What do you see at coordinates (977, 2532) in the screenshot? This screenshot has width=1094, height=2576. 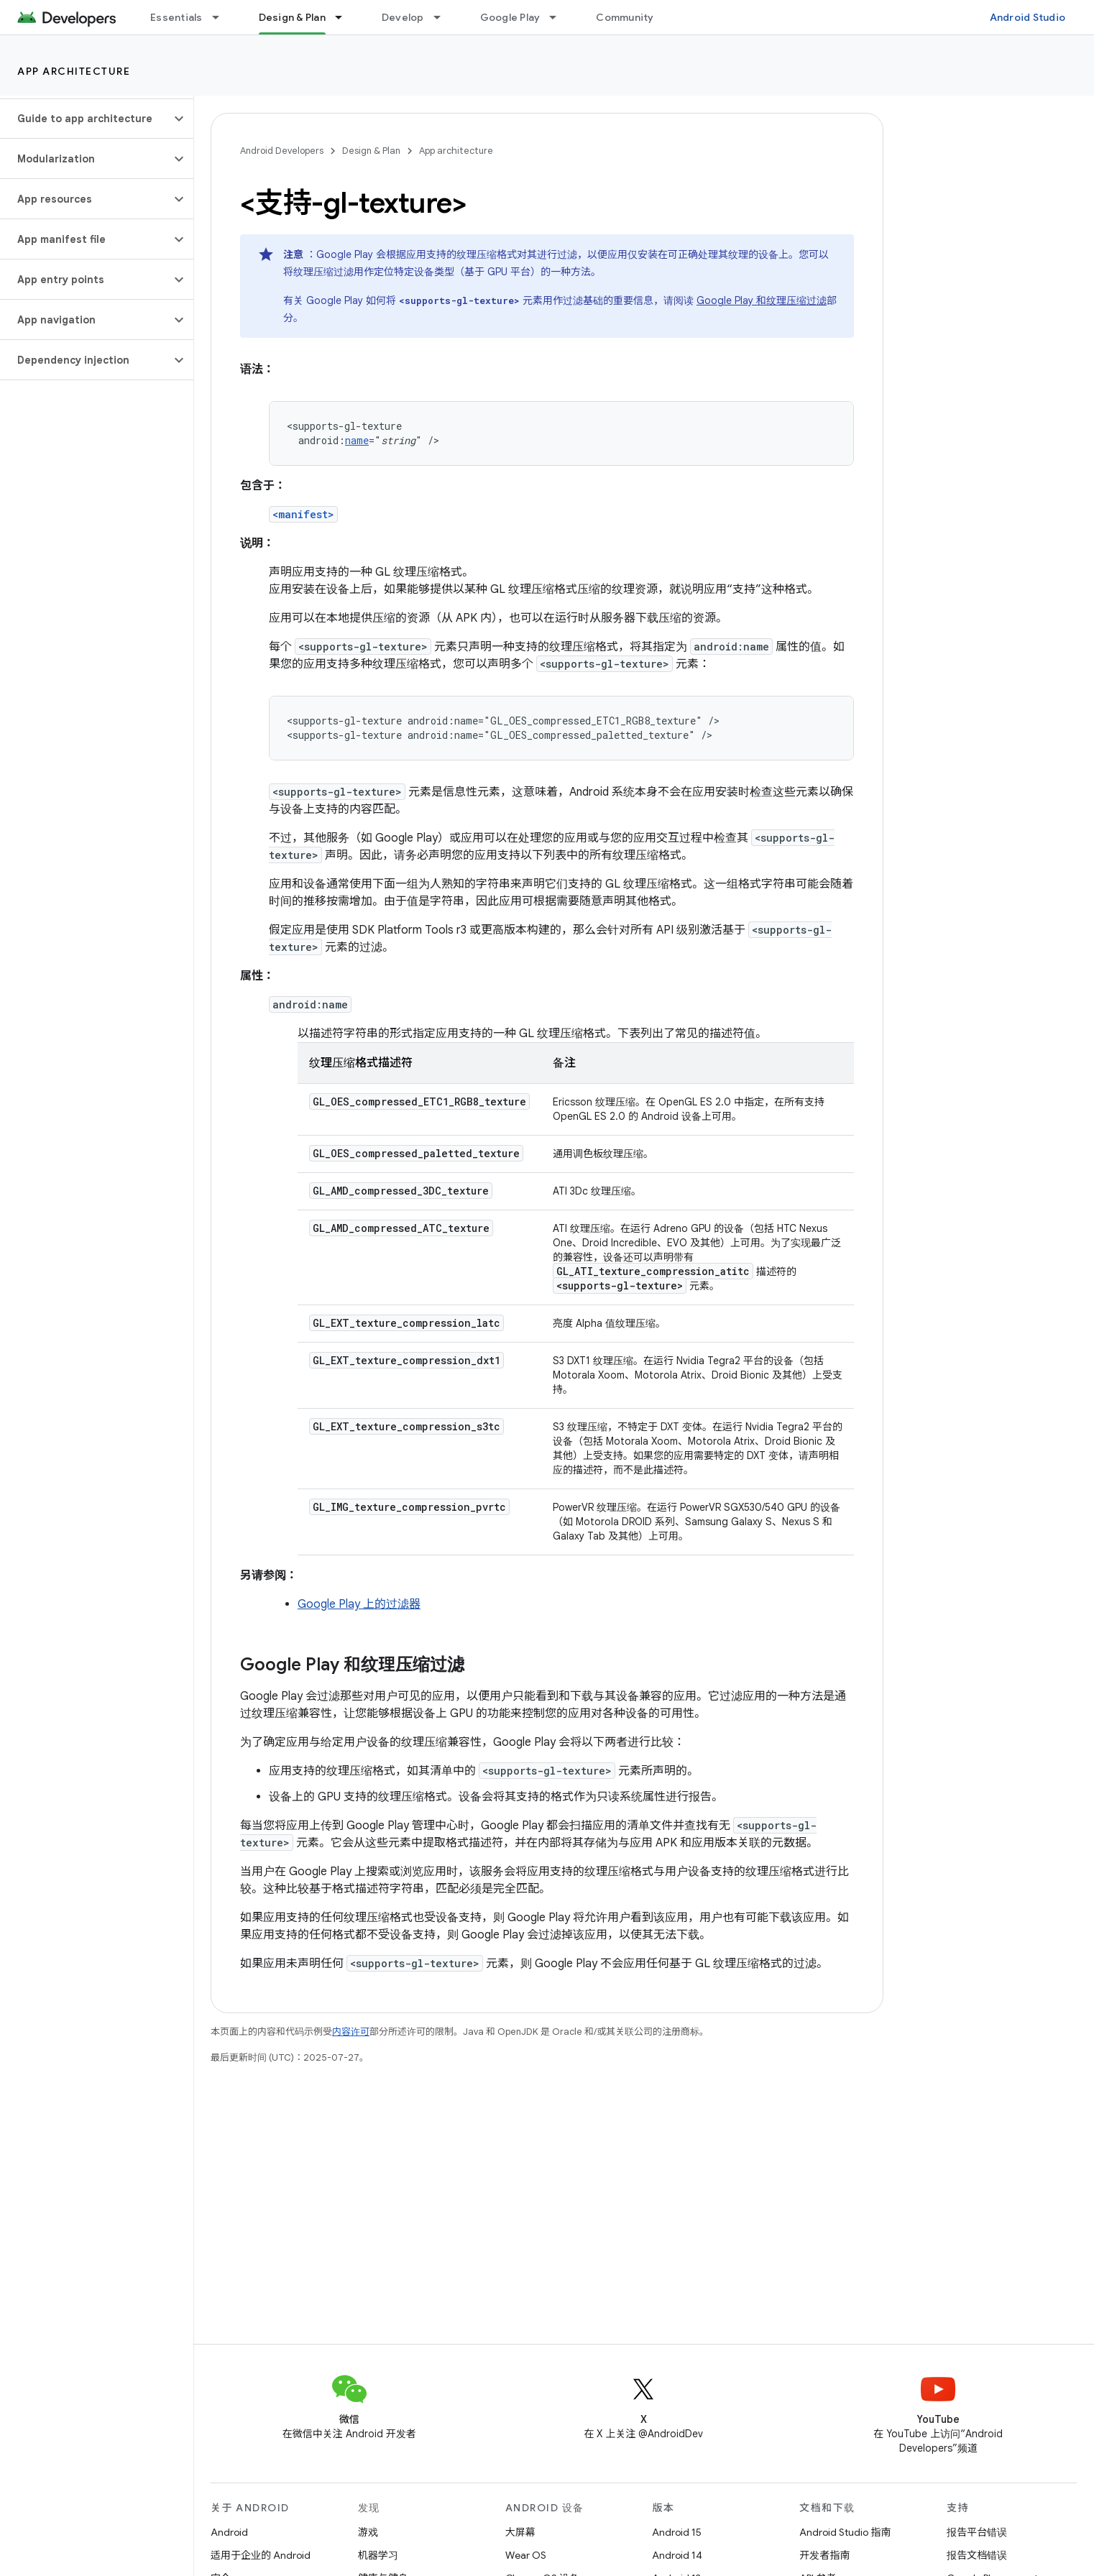 I see `报告平台错误` at bounding box center [977, 2532].